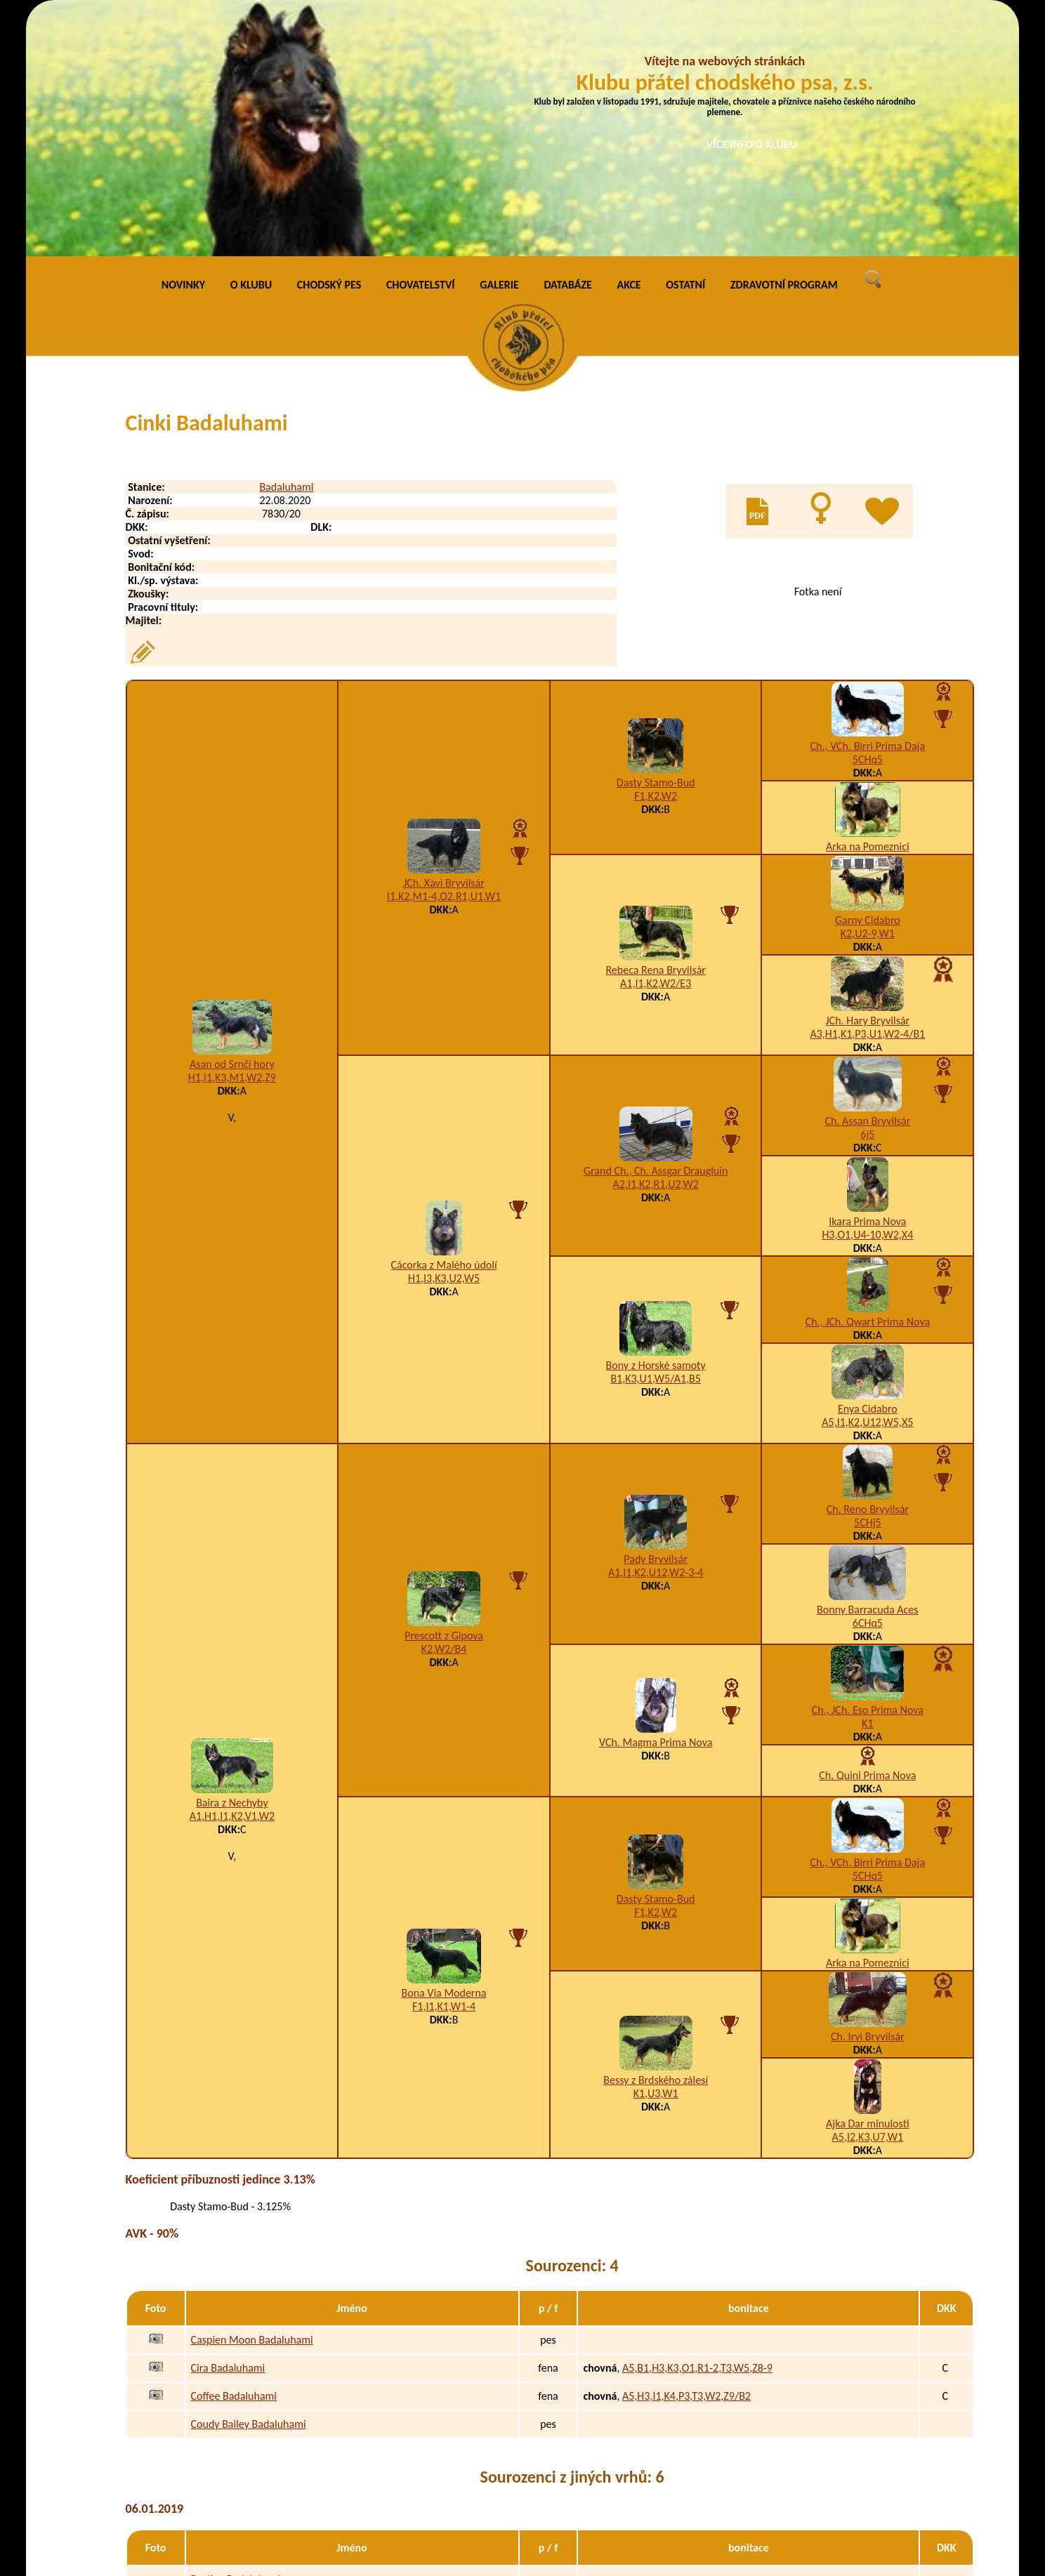 This screenshot has height=2576, width=1045. What do you see at coordinates (752, 144) in the screenshot?
I see `VÍCE INFO O KLUBU` at bounding box center [752, 144].